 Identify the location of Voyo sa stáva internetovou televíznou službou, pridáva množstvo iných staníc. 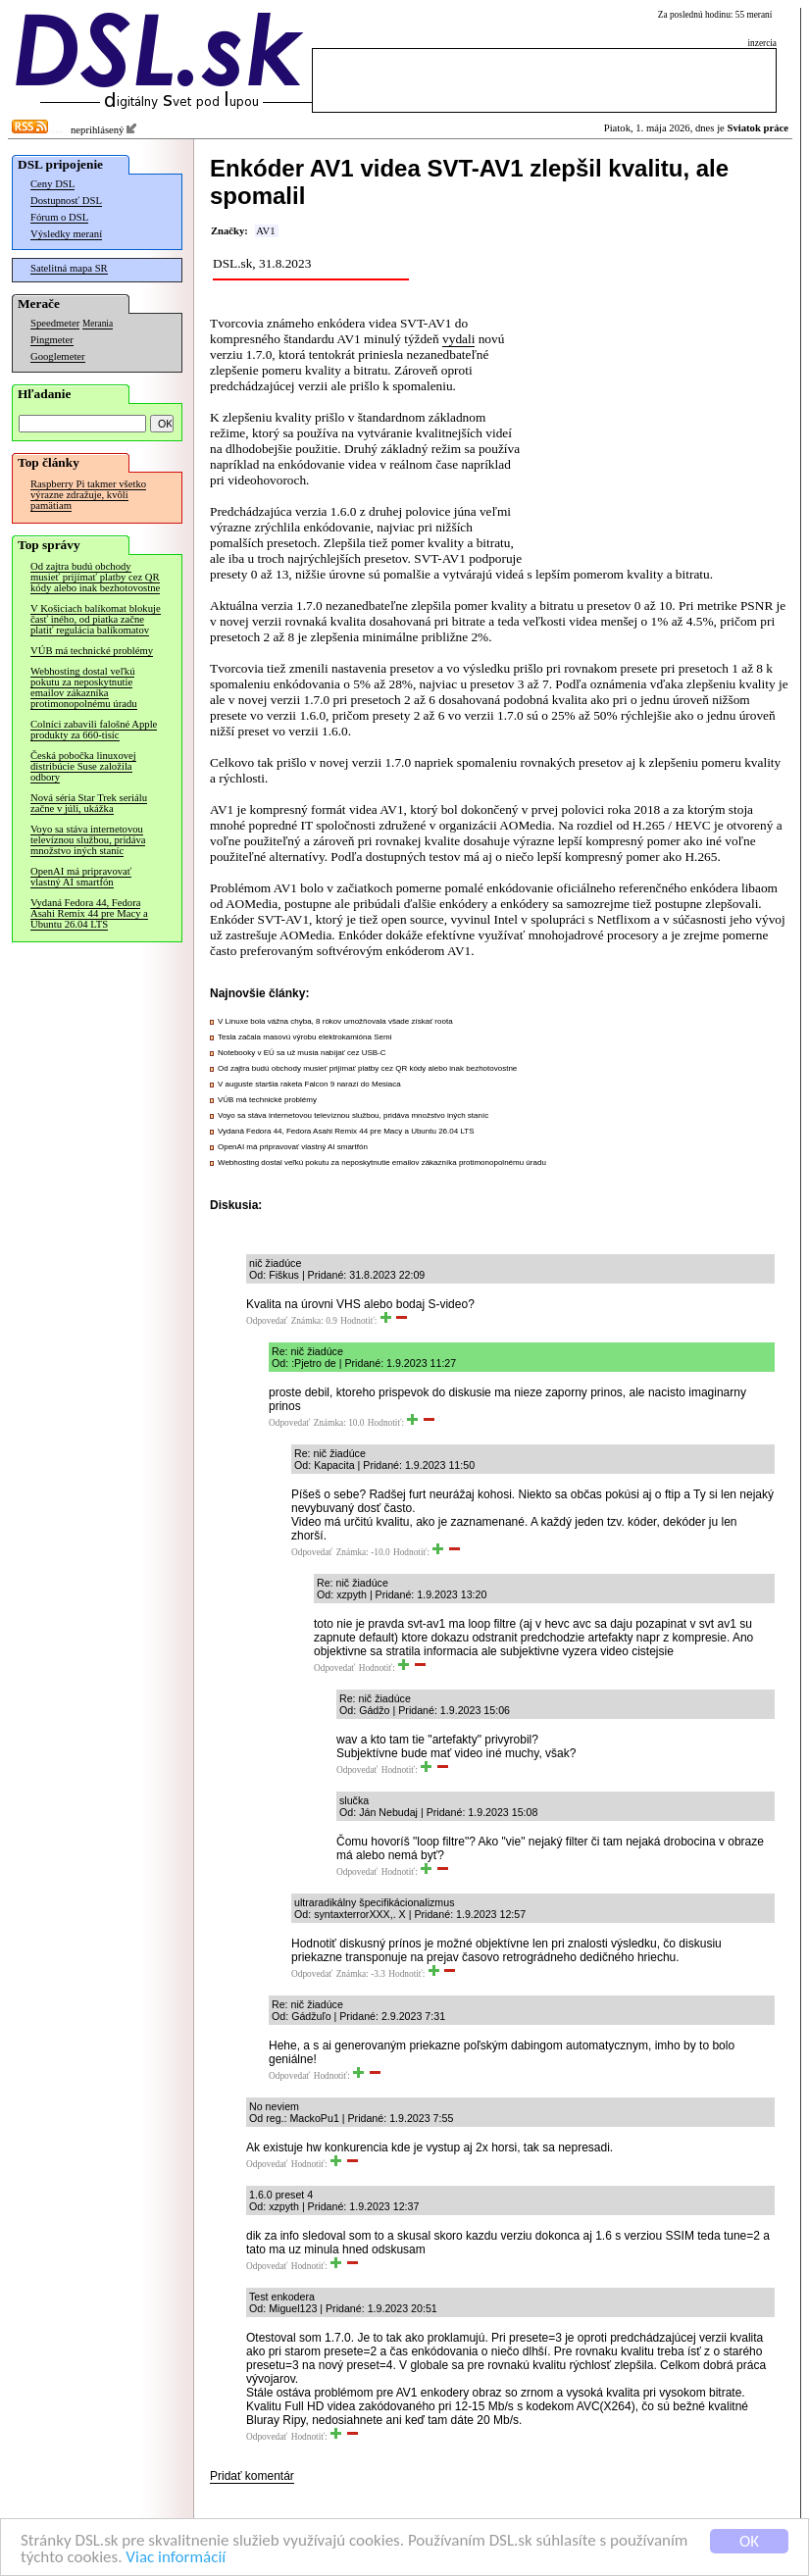
(87, 840).